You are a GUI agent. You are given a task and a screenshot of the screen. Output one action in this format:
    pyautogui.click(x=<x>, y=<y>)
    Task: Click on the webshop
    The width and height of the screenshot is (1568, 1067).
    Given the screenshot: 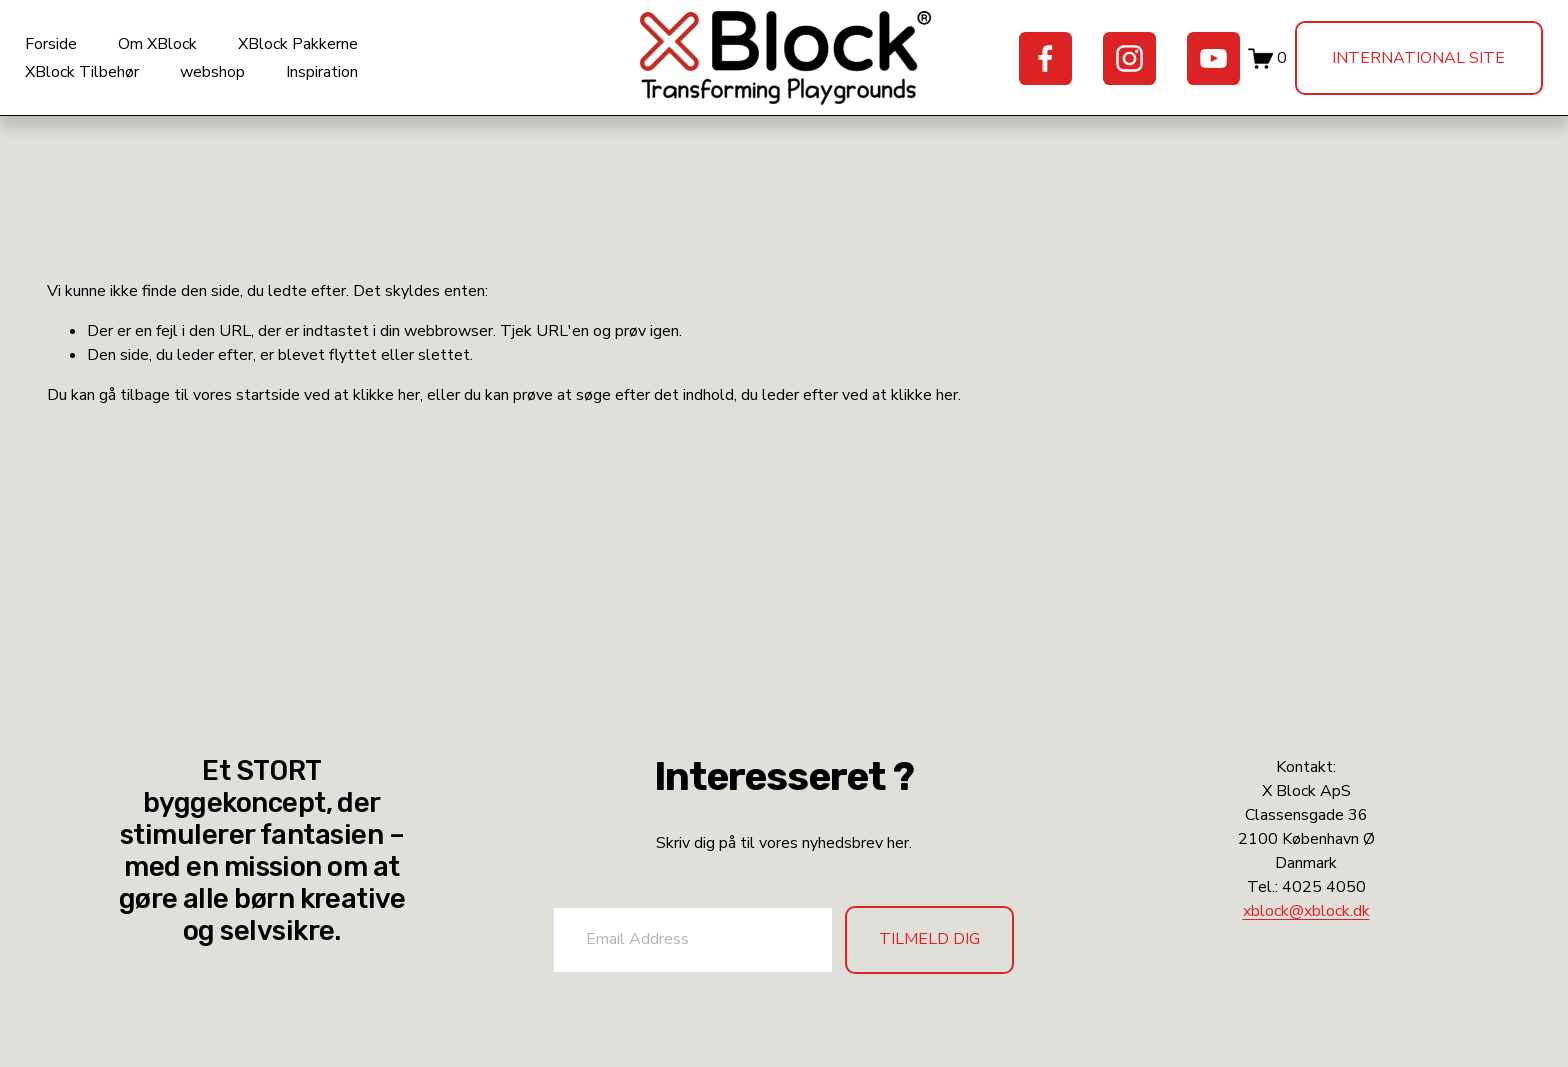 What is the action you would take?
    pyautogui.click(x=234, y=81)
    